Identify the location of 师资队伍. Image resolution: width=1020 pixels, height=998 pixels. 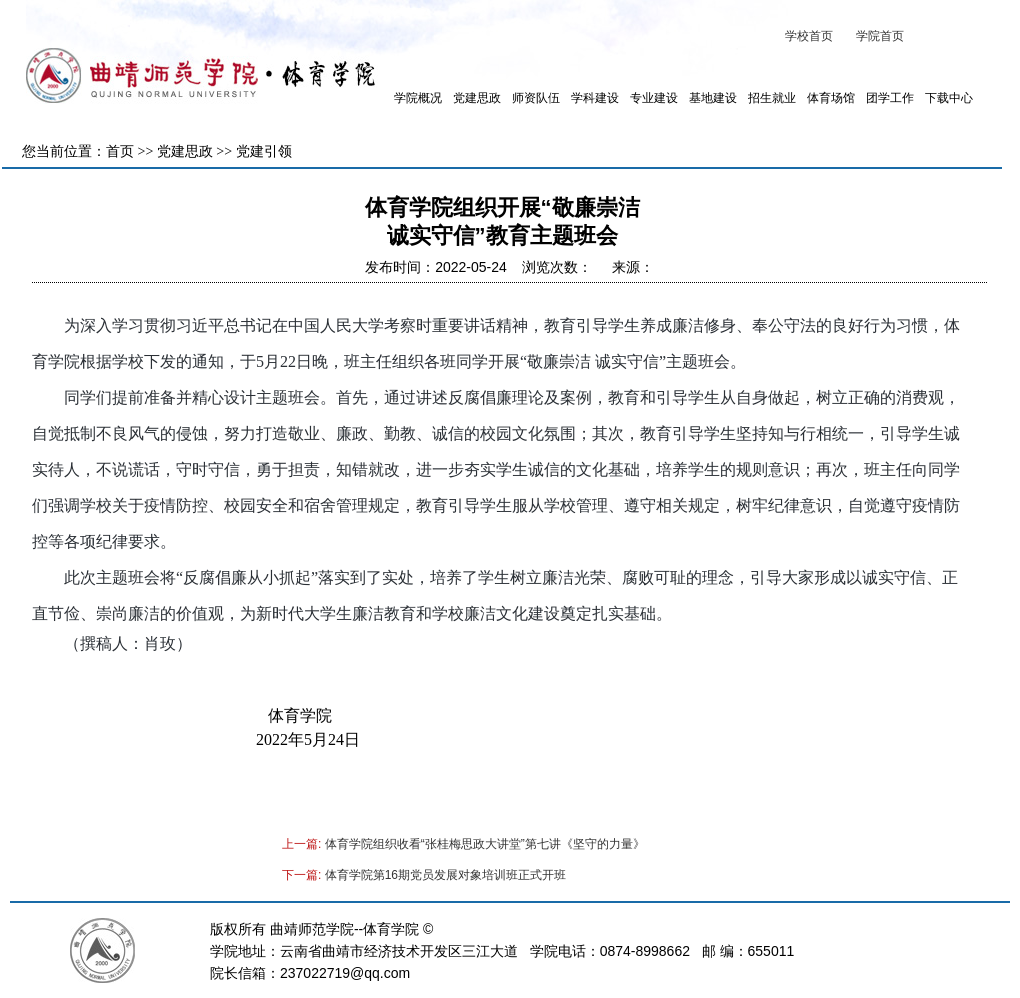
(536, 98).